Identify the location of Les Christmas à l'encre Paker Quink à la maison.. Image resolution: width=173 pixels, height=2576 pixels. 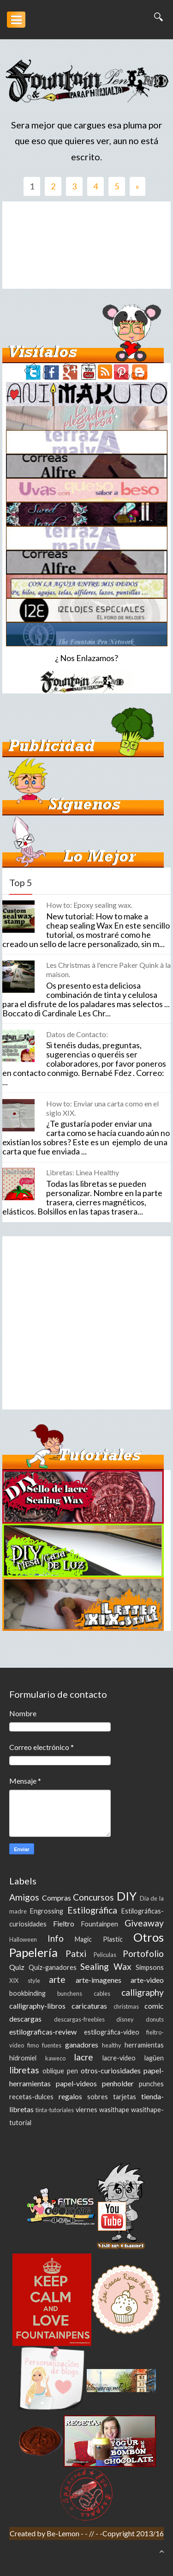
(108, 969).